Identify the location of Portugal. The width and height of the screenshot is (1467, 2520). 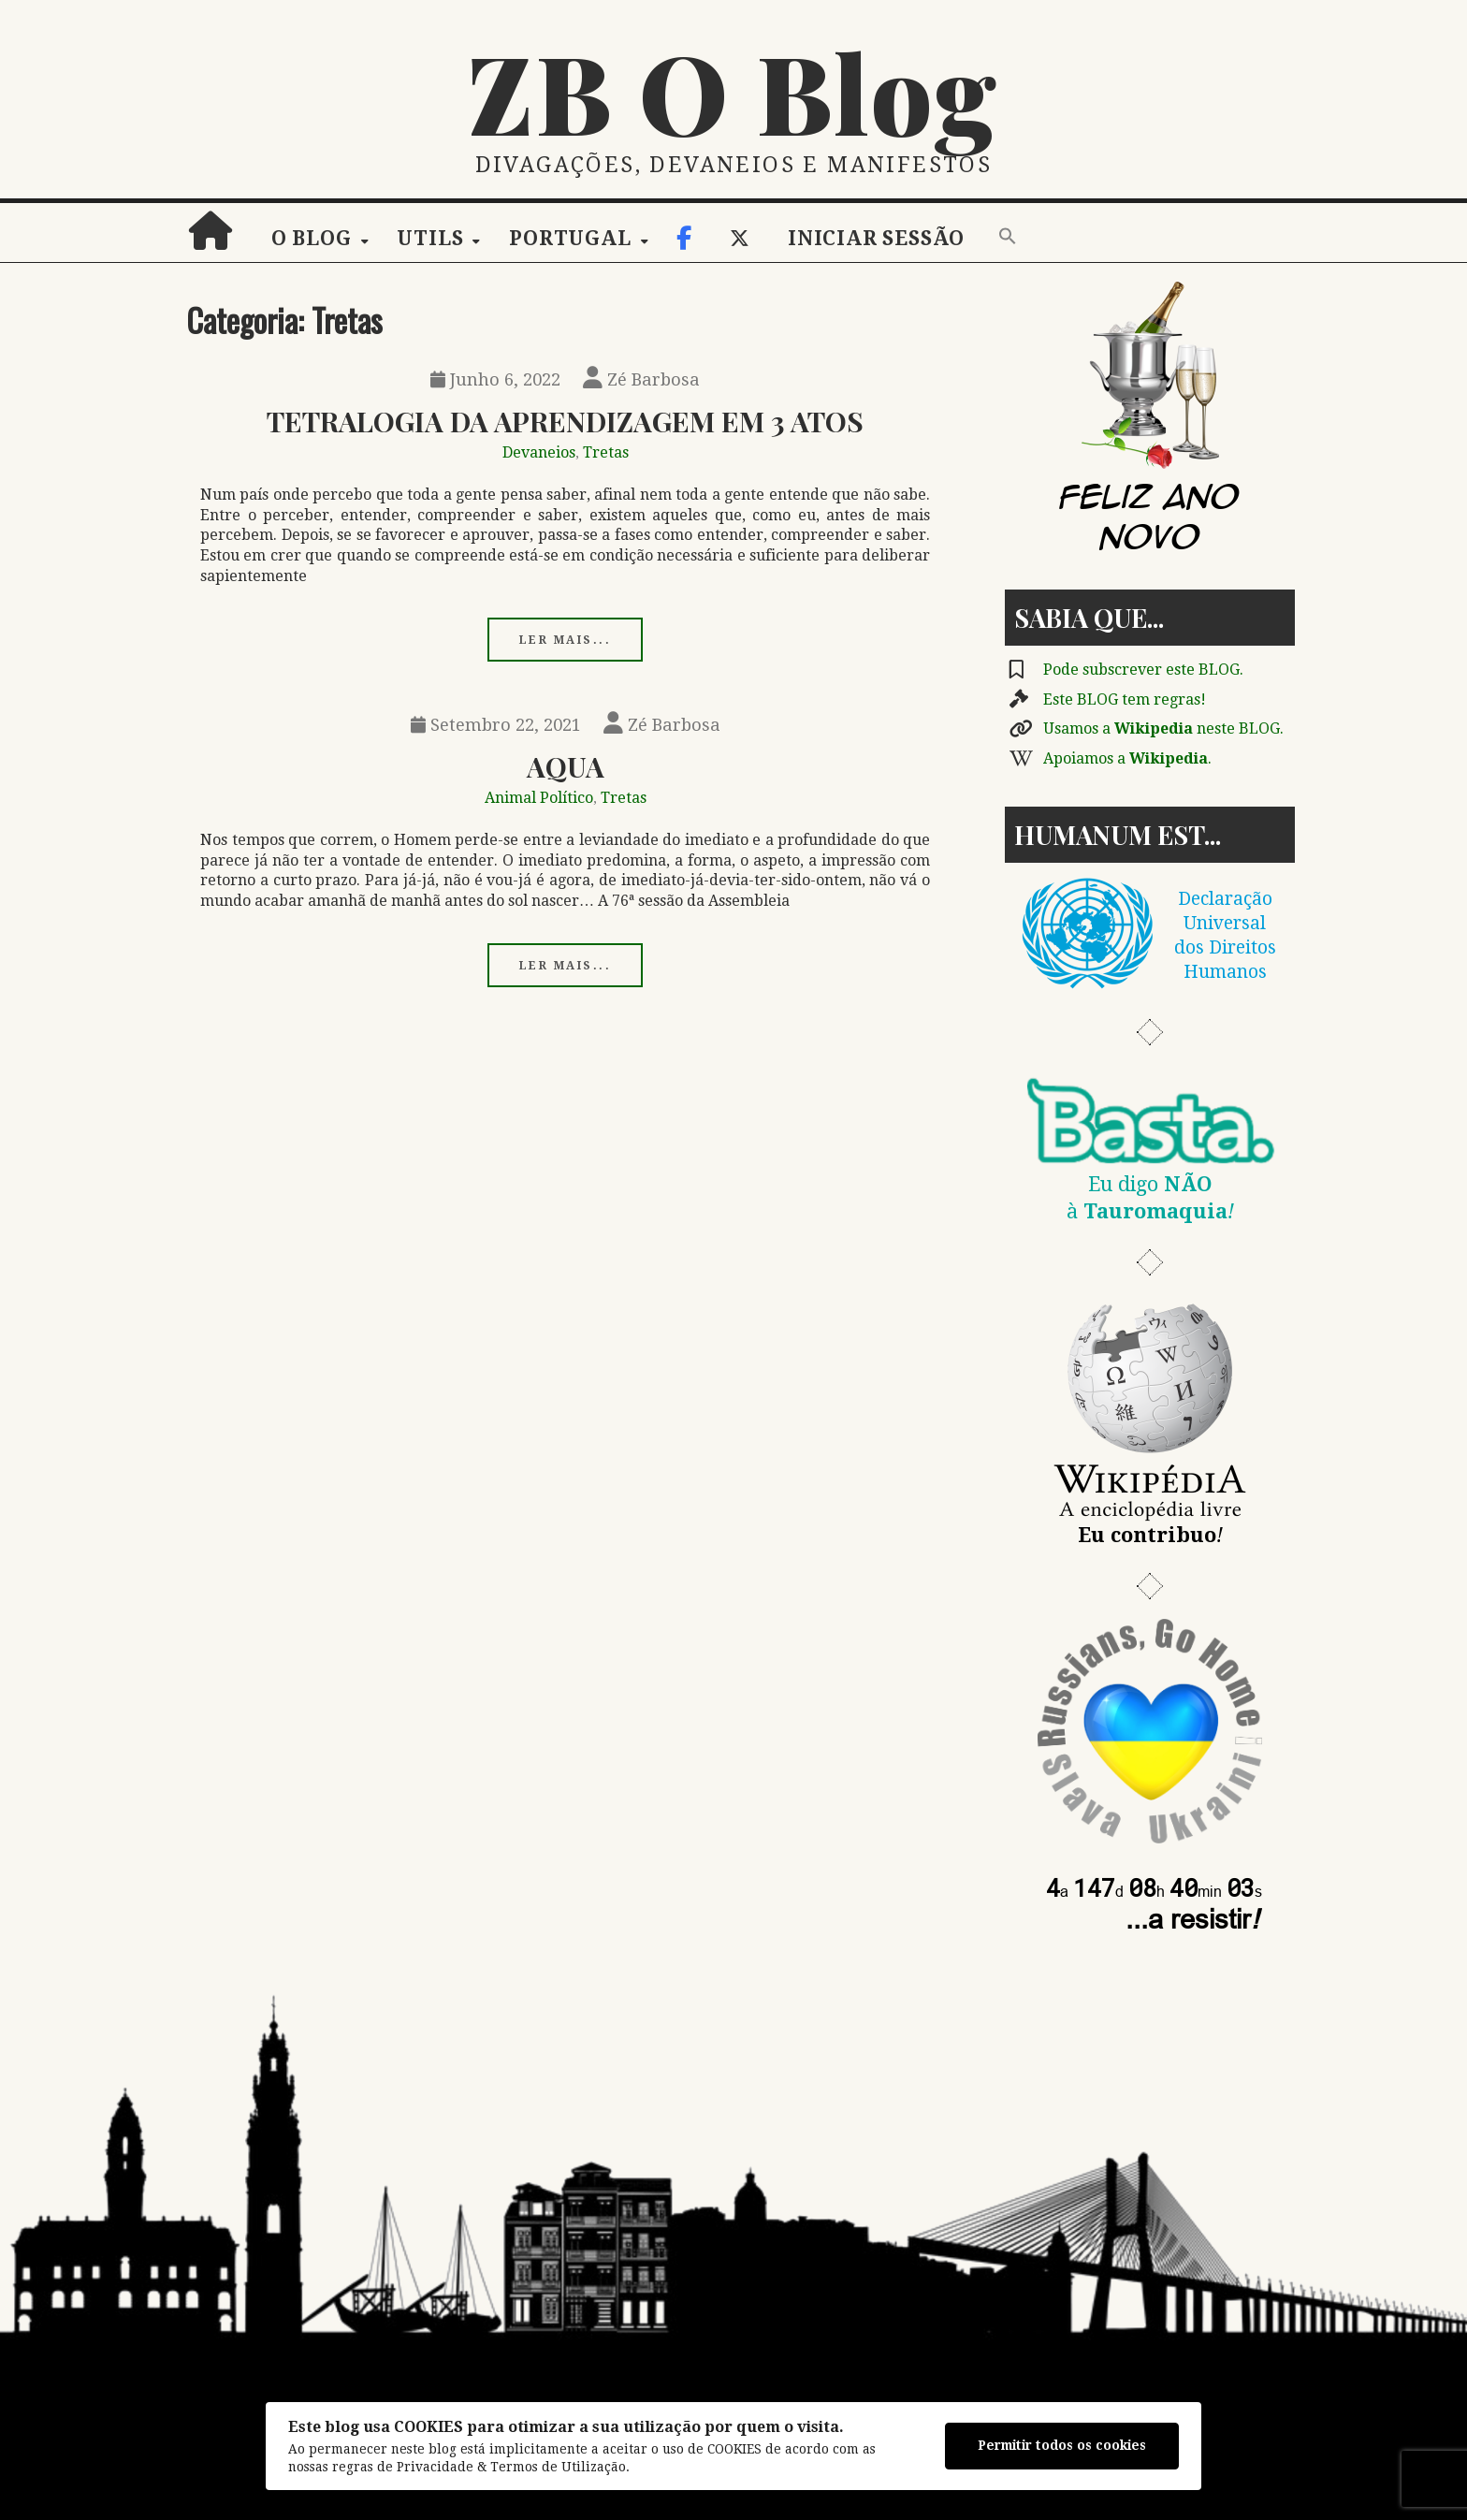
(570, 238).